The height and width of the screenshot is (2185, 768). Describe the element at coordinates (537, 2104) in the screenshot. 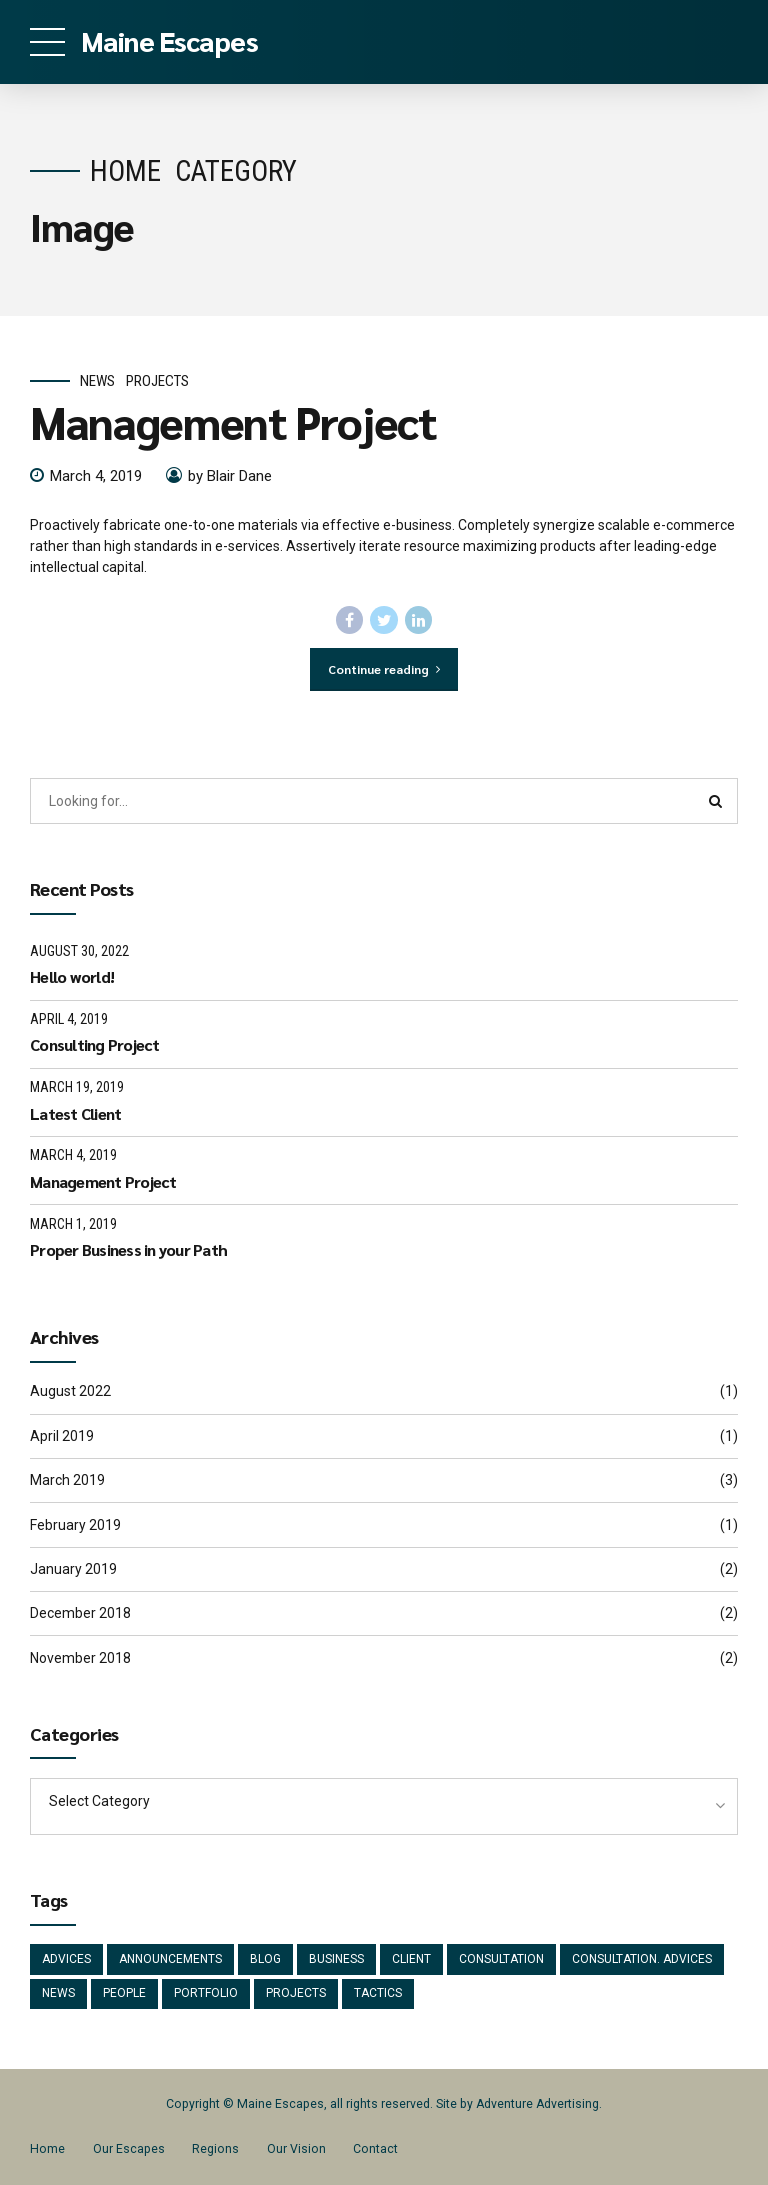

I see `Adventure Advertising` at that location.